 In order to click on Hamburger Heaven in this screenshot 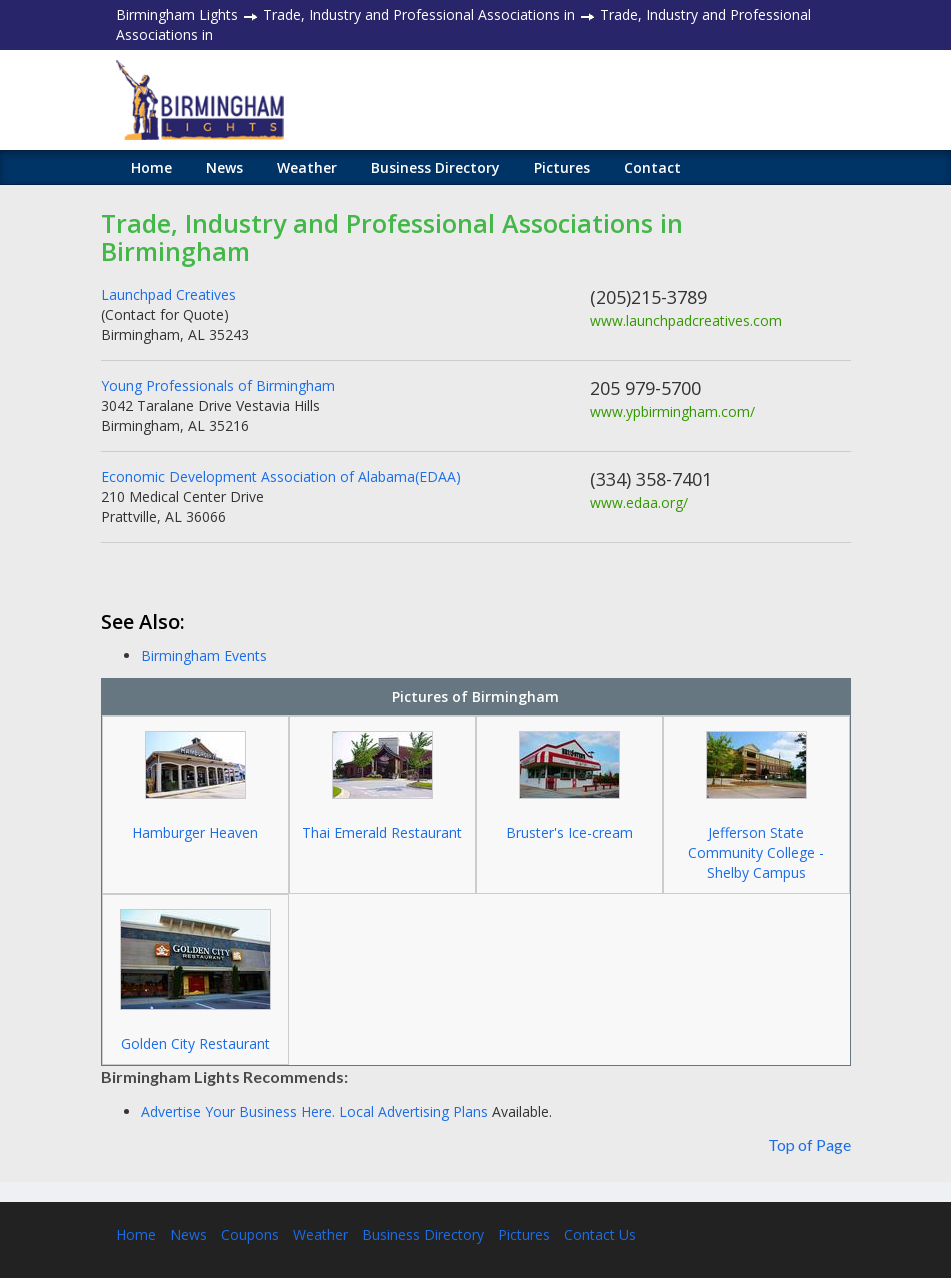, I will do `click(195, 832)`.